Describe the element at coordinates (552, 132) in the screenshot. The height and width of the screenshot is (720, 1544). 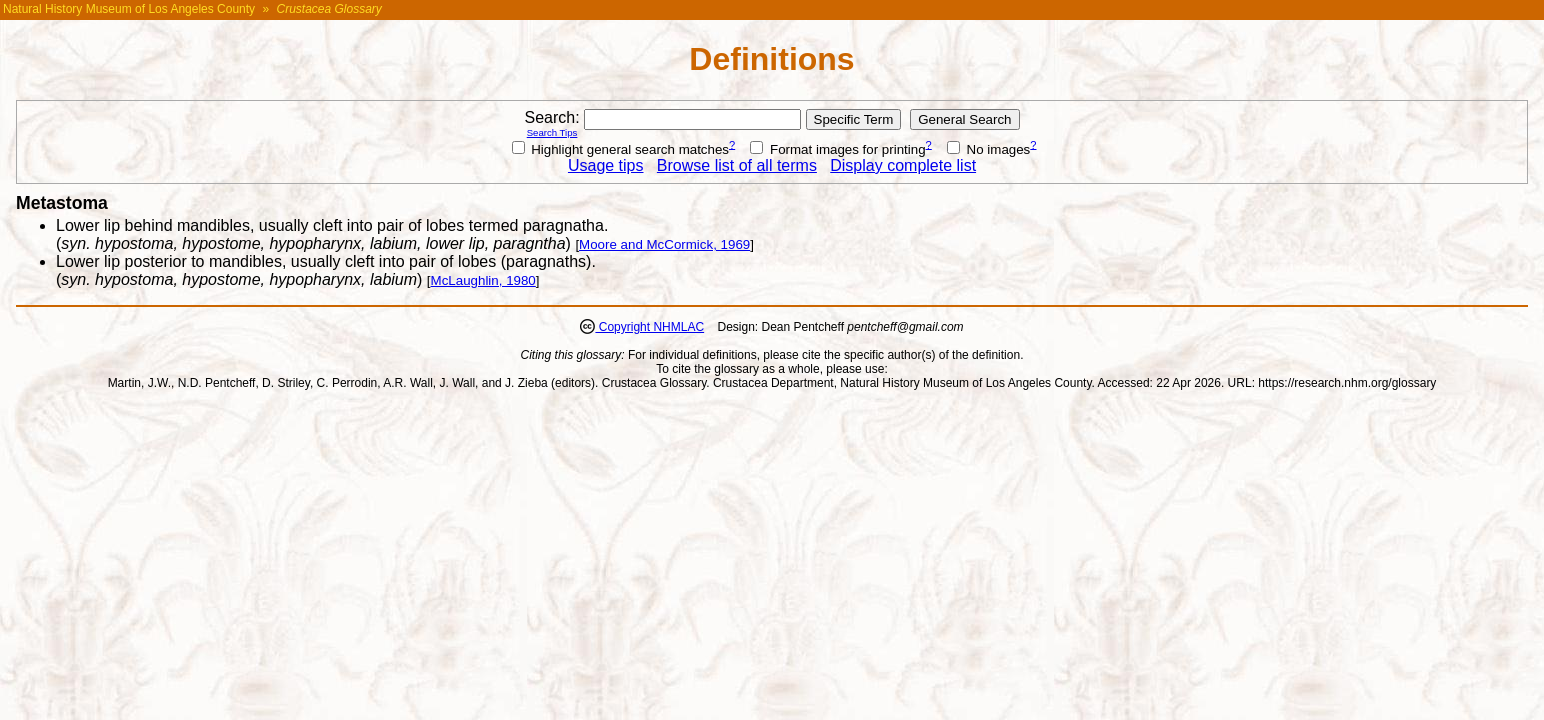
I see `Search Tips` at that location.